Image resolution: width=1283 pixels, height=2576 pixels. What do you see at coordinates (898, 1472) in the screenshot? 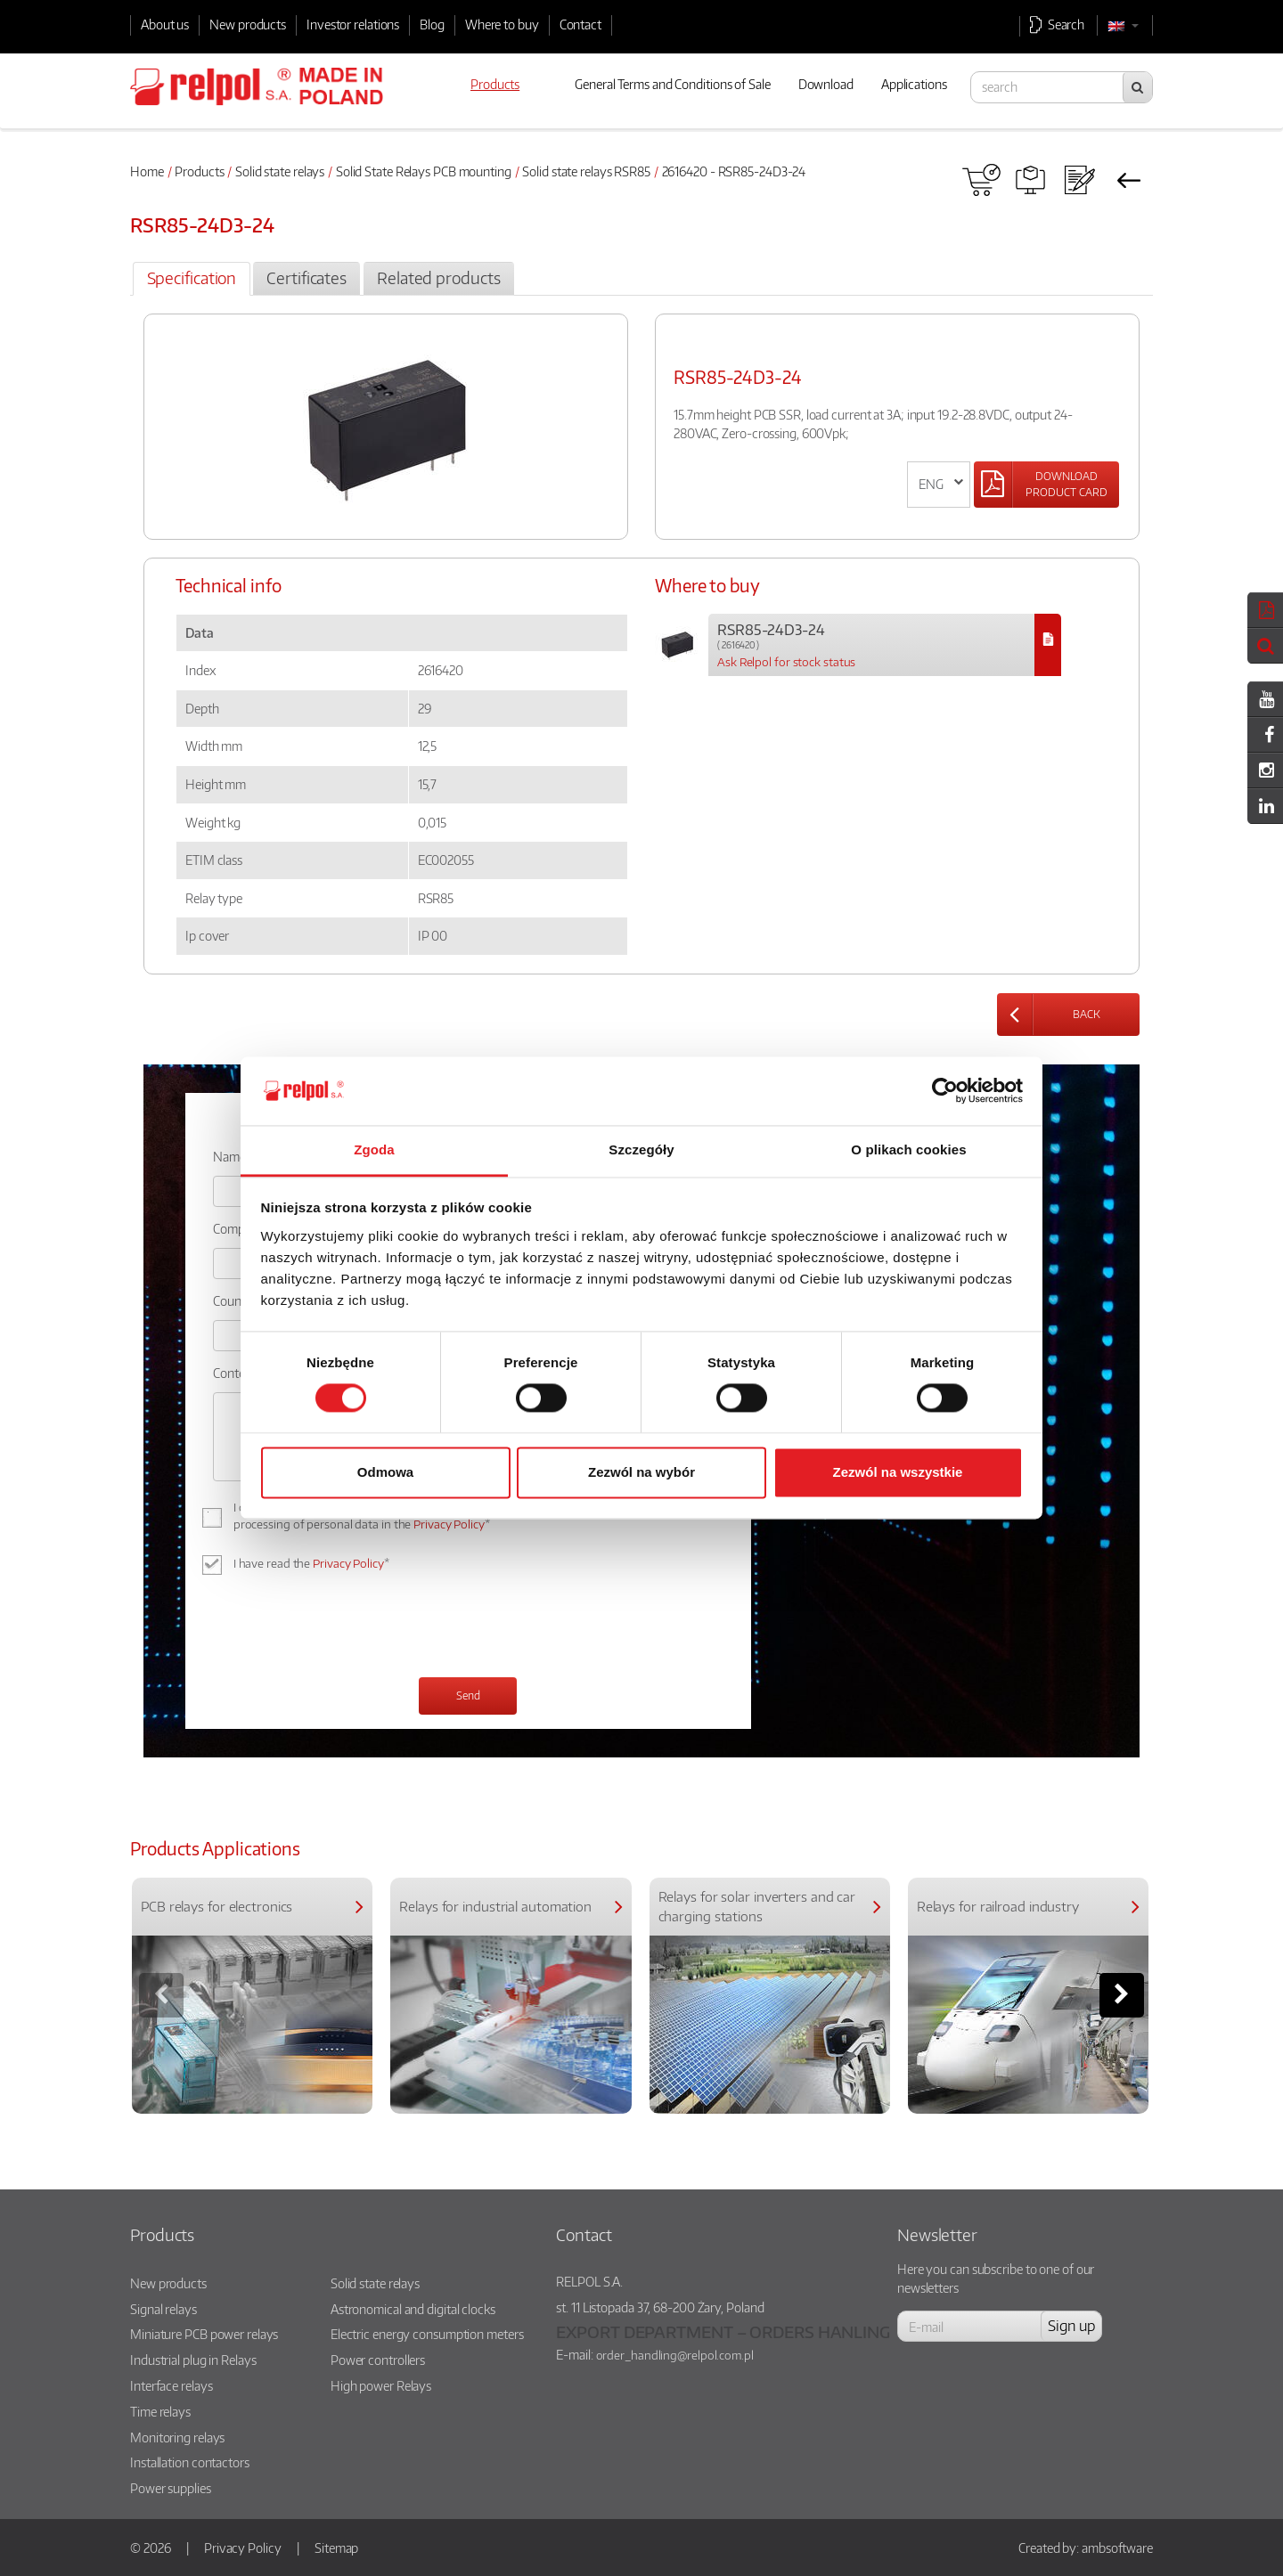
I see `Zezwól na wszystkie` at bounding box center [898, 1472].